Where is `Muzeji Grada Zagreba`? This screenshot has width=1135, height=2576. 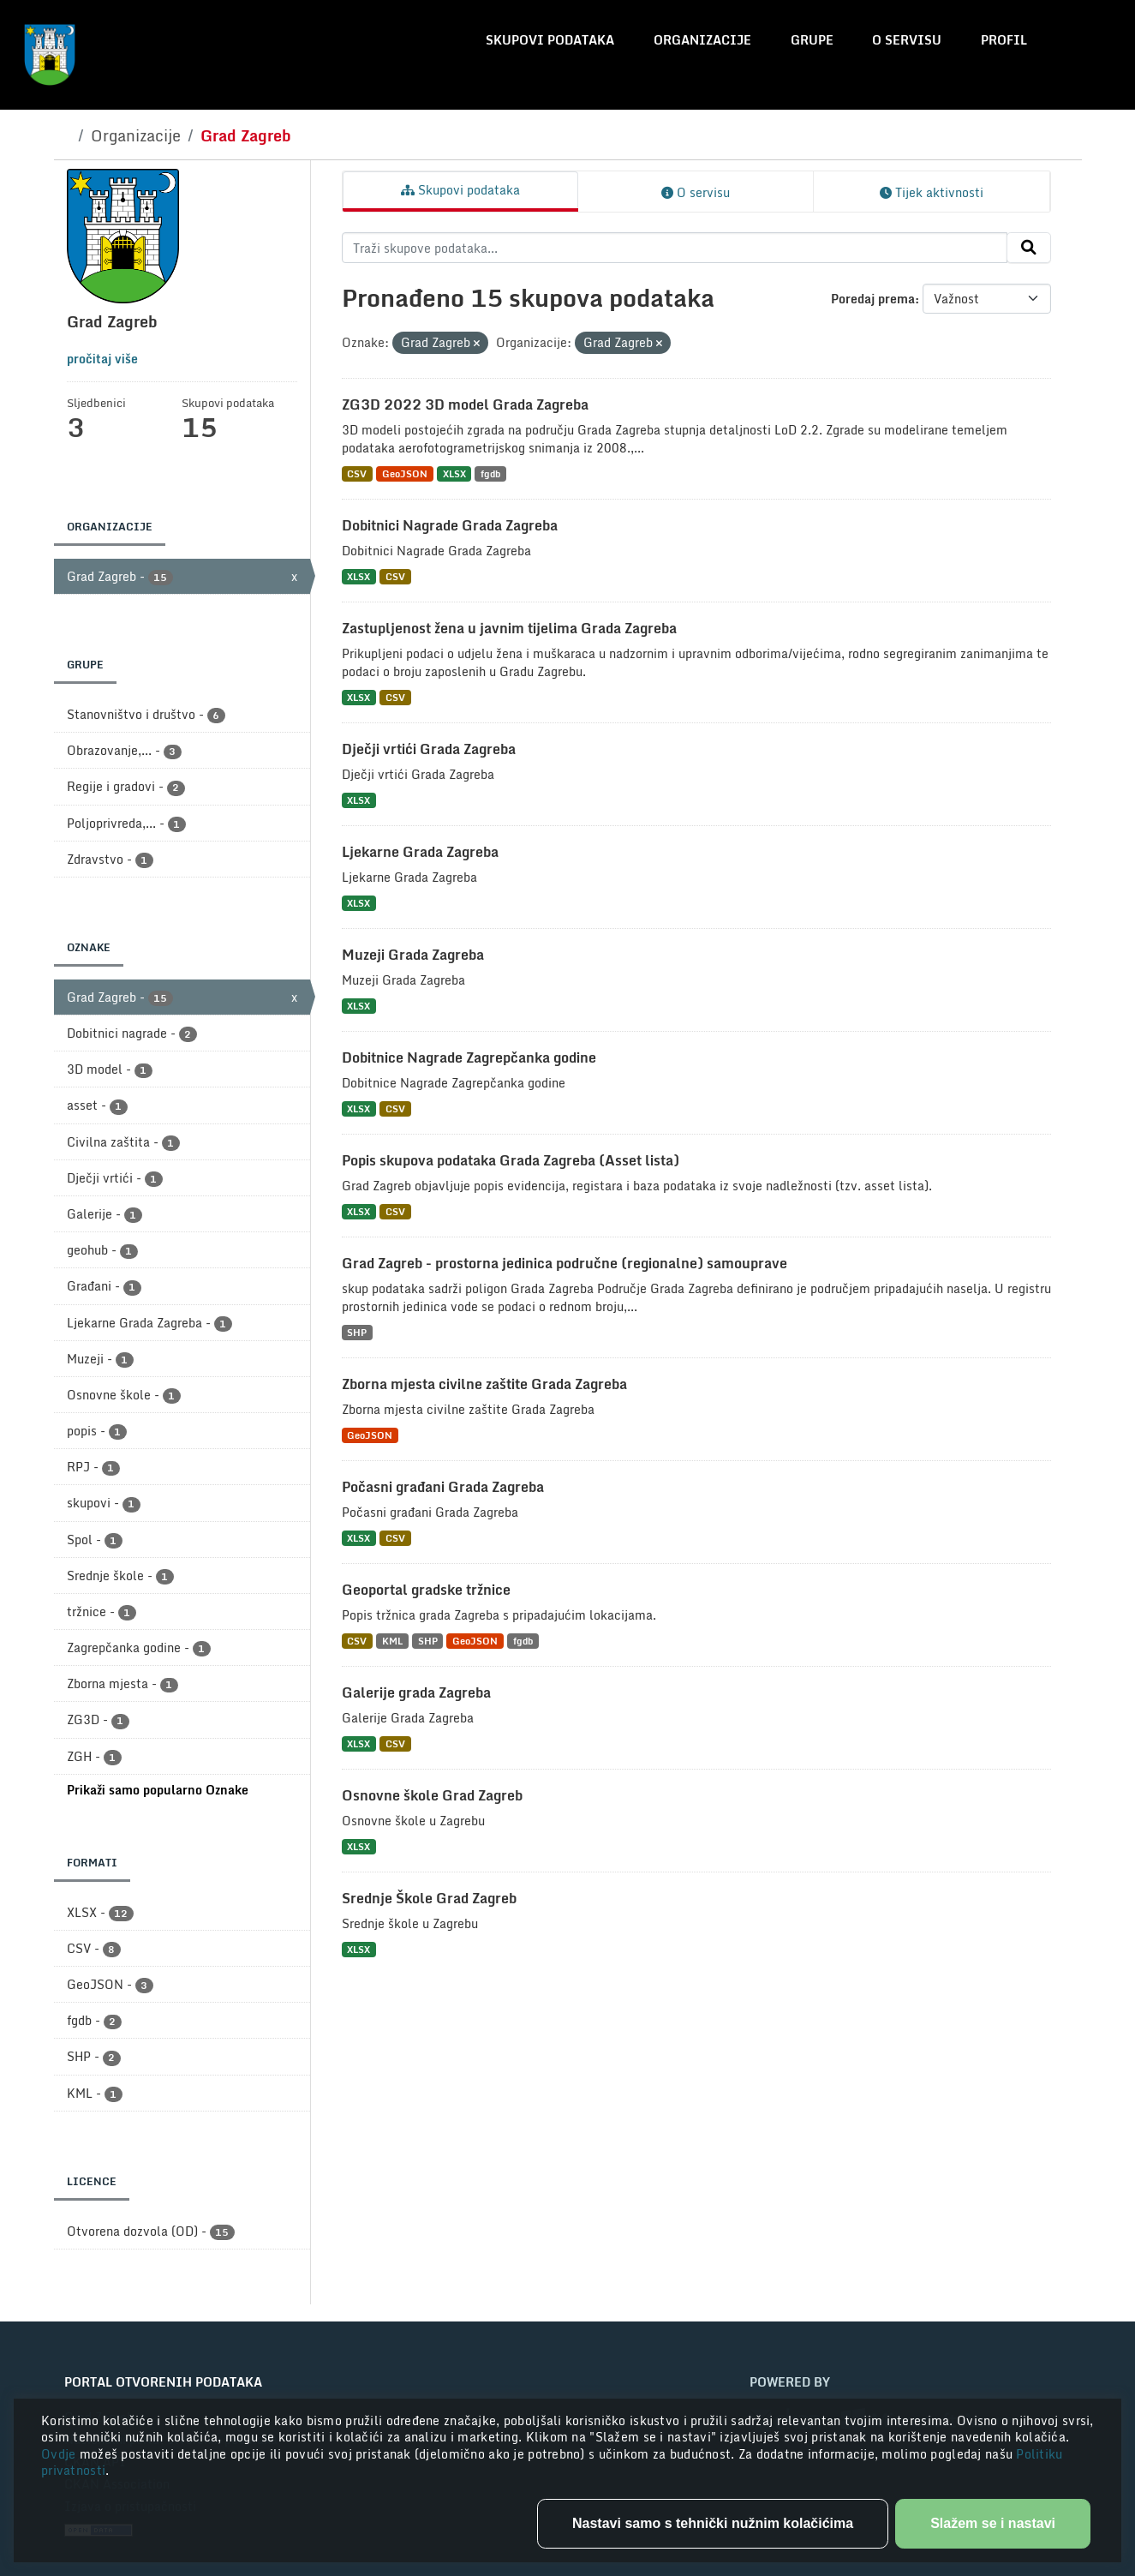 Muzeji Grada Zagreba is located at coordinates (413, 955).